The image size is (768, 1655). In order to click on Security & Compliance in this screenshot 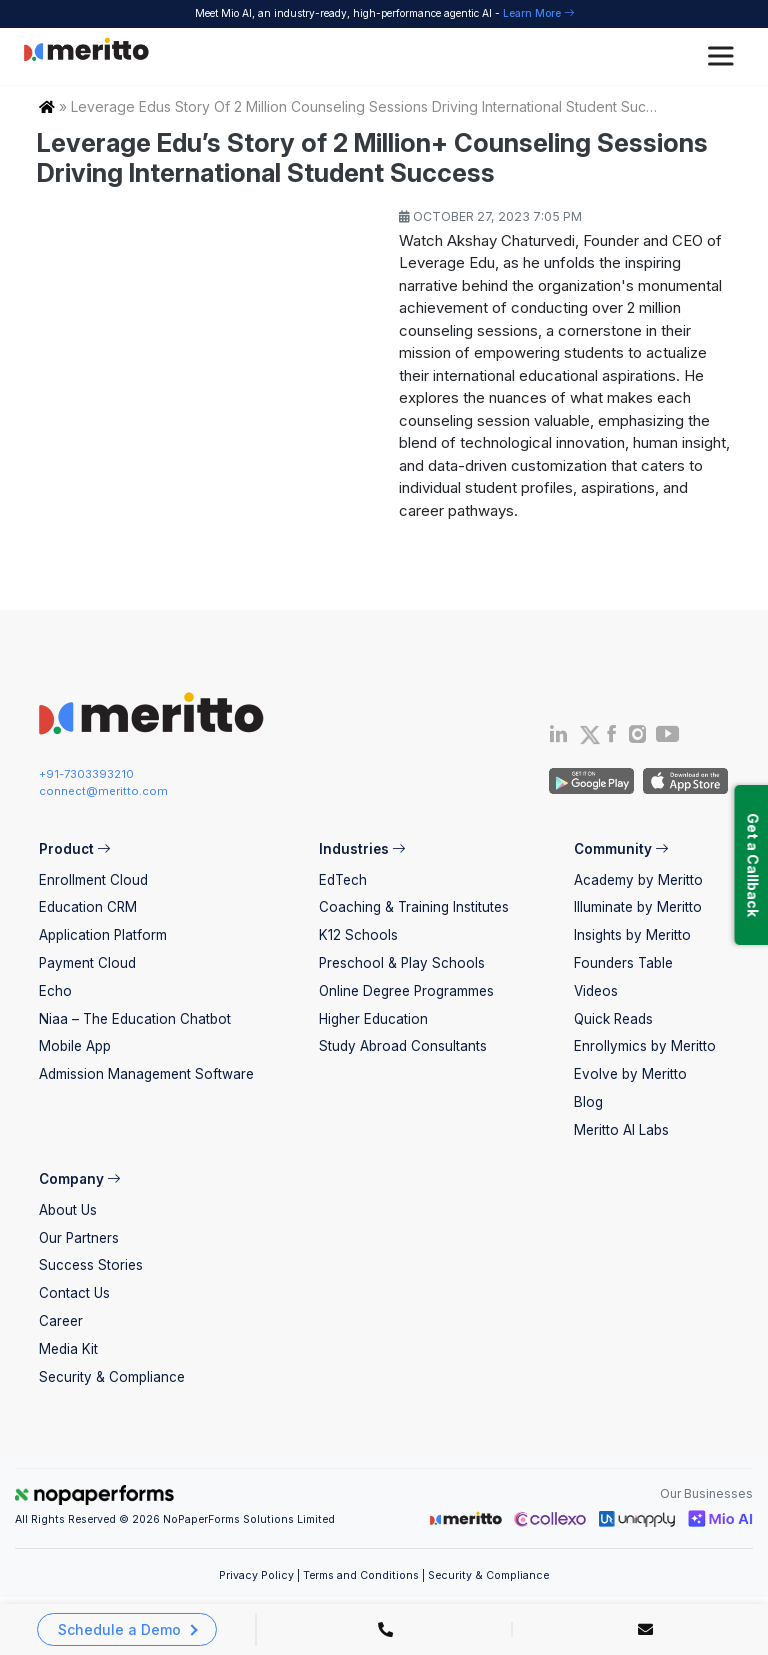, I will do `click(112, 1377)`.